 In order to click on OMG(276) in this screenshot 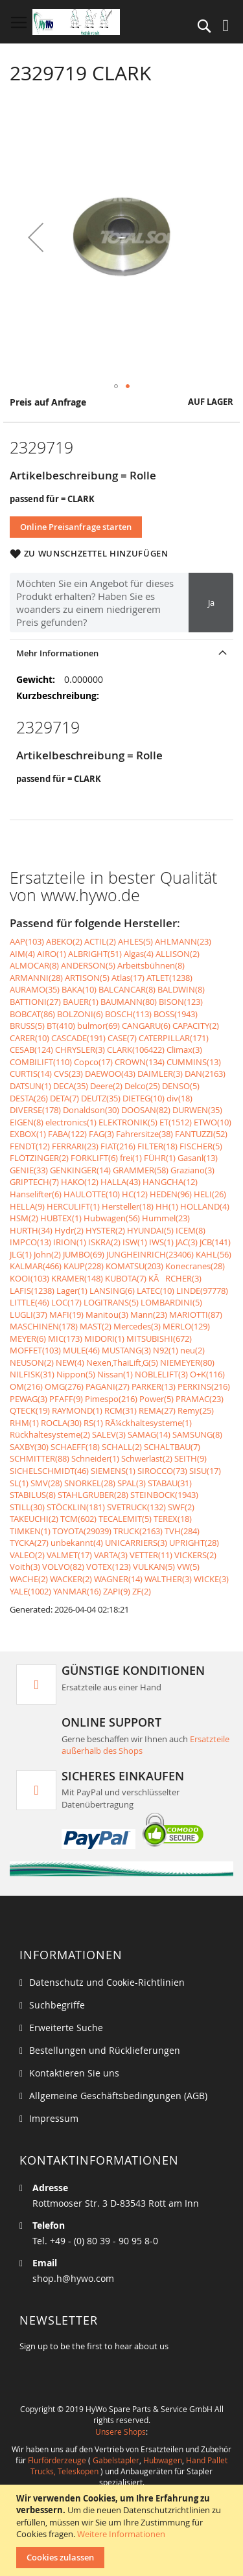, I will do `click(64, 1386)`.